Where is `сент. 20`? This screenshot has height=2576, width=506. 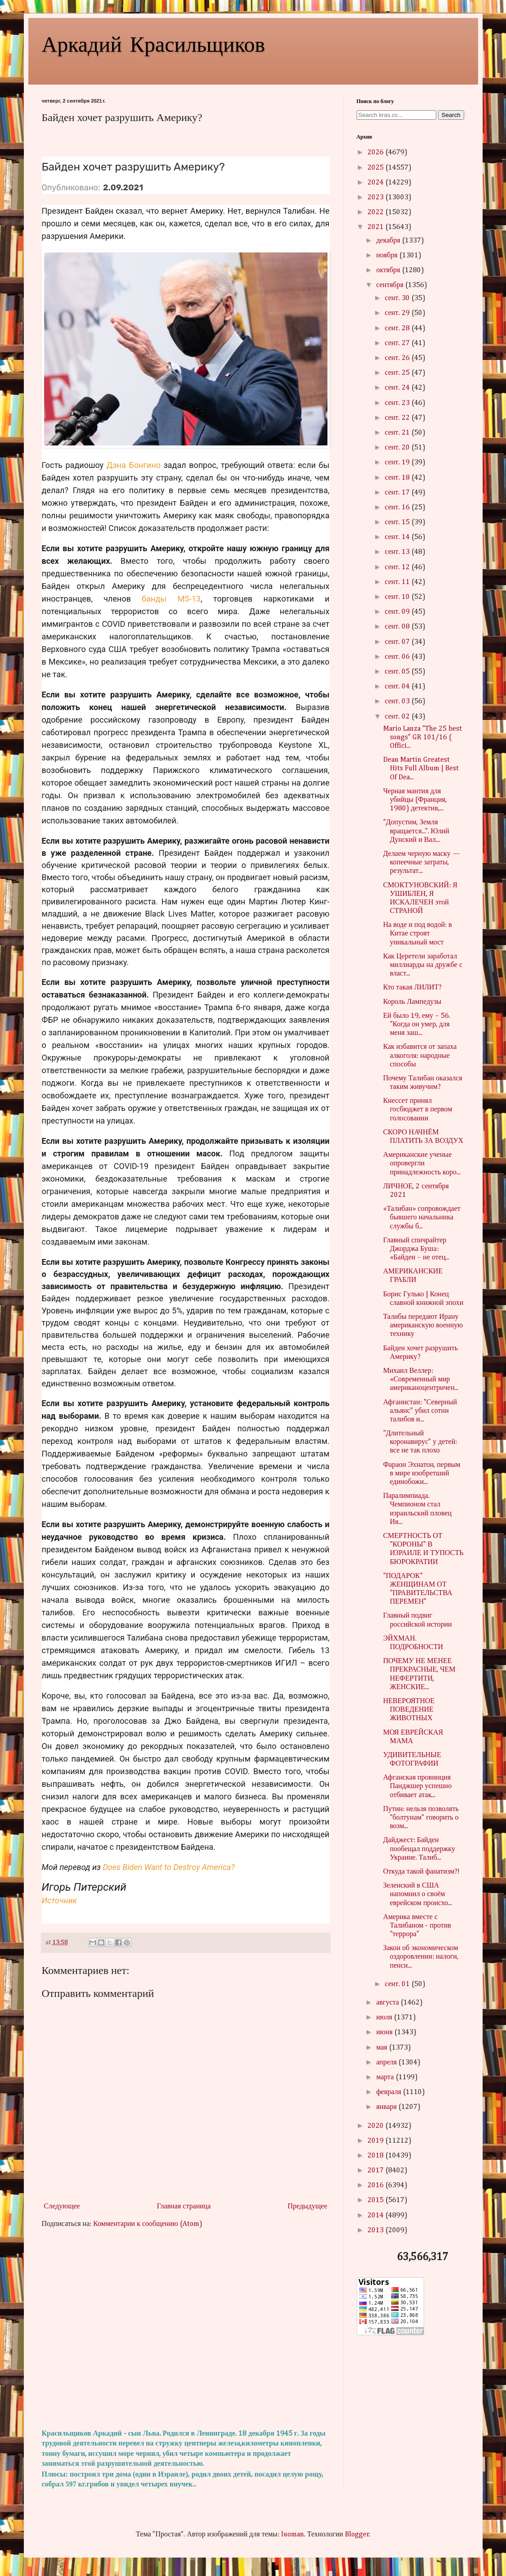
сент. 20 is located at coordinates (398, 447).